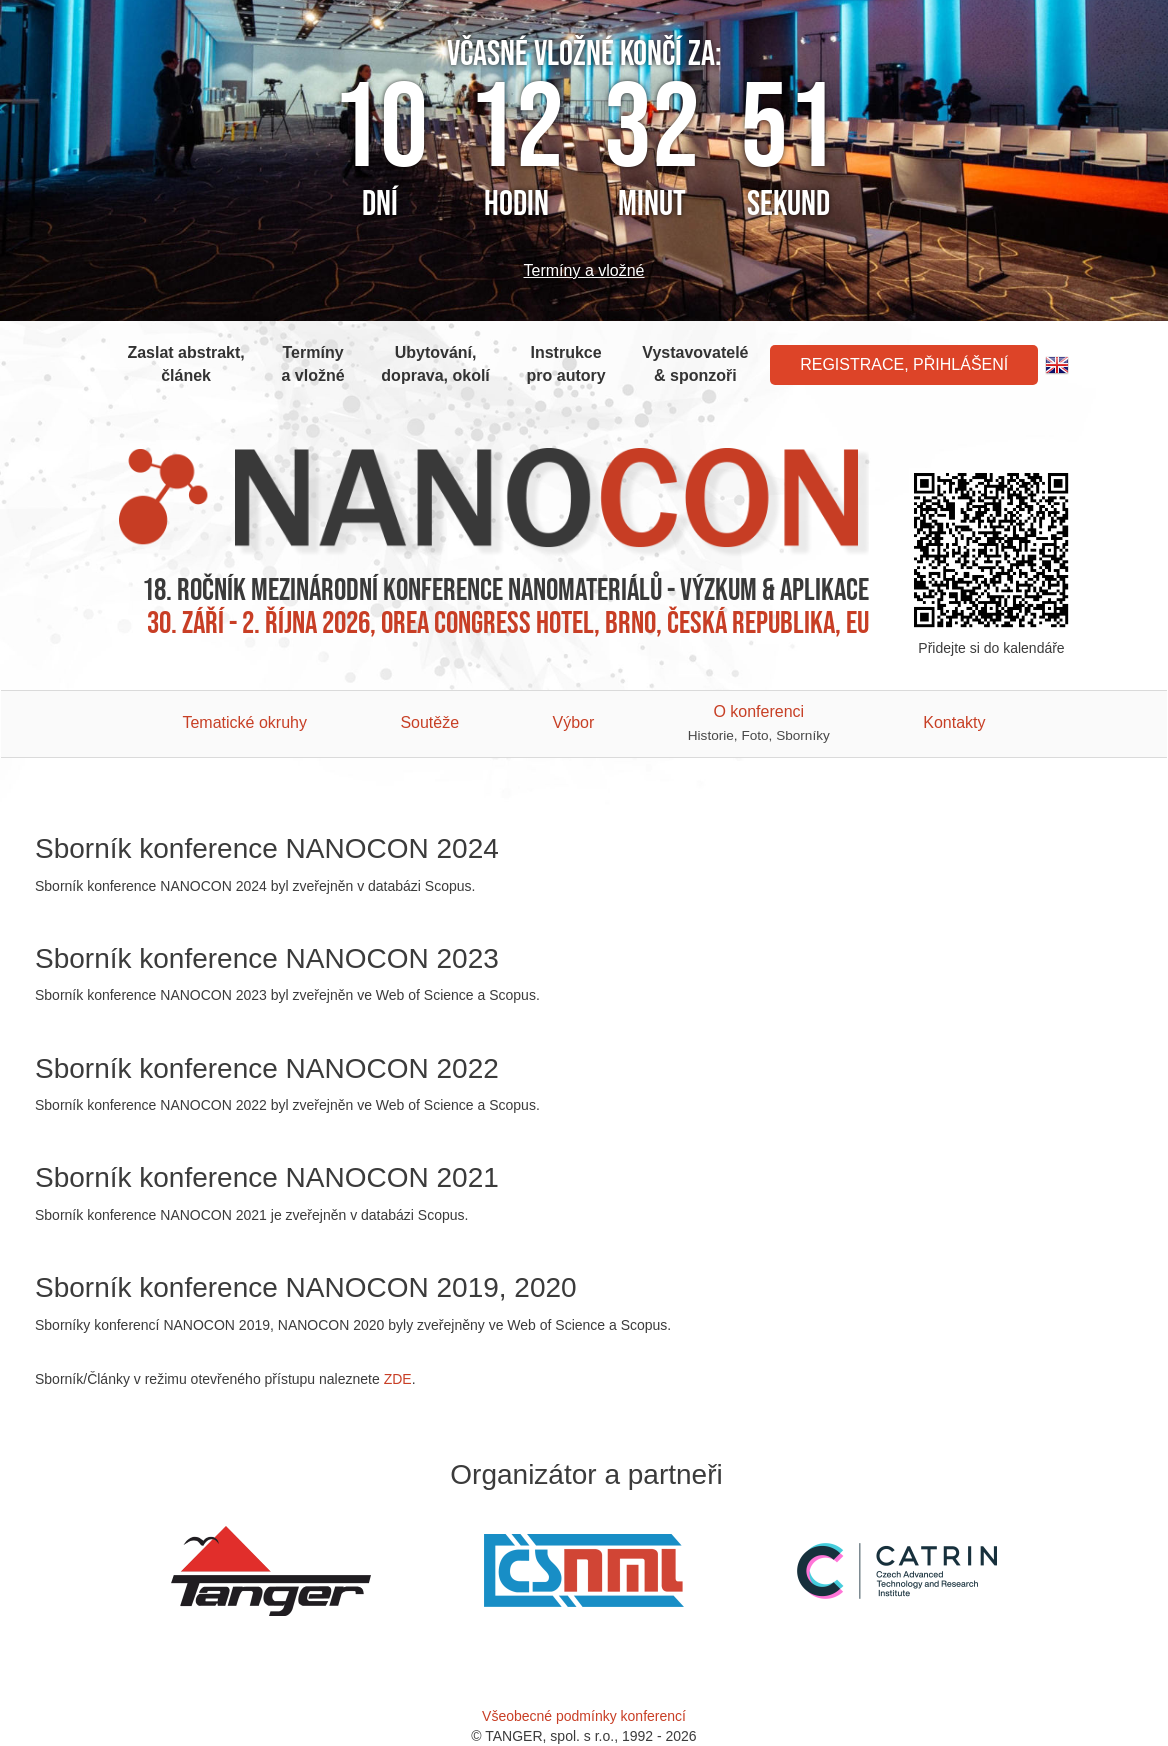 This screenshot has height=1746, width=1168. I want to click on Vystavovatelé & sponzoři, so click(695, 364).